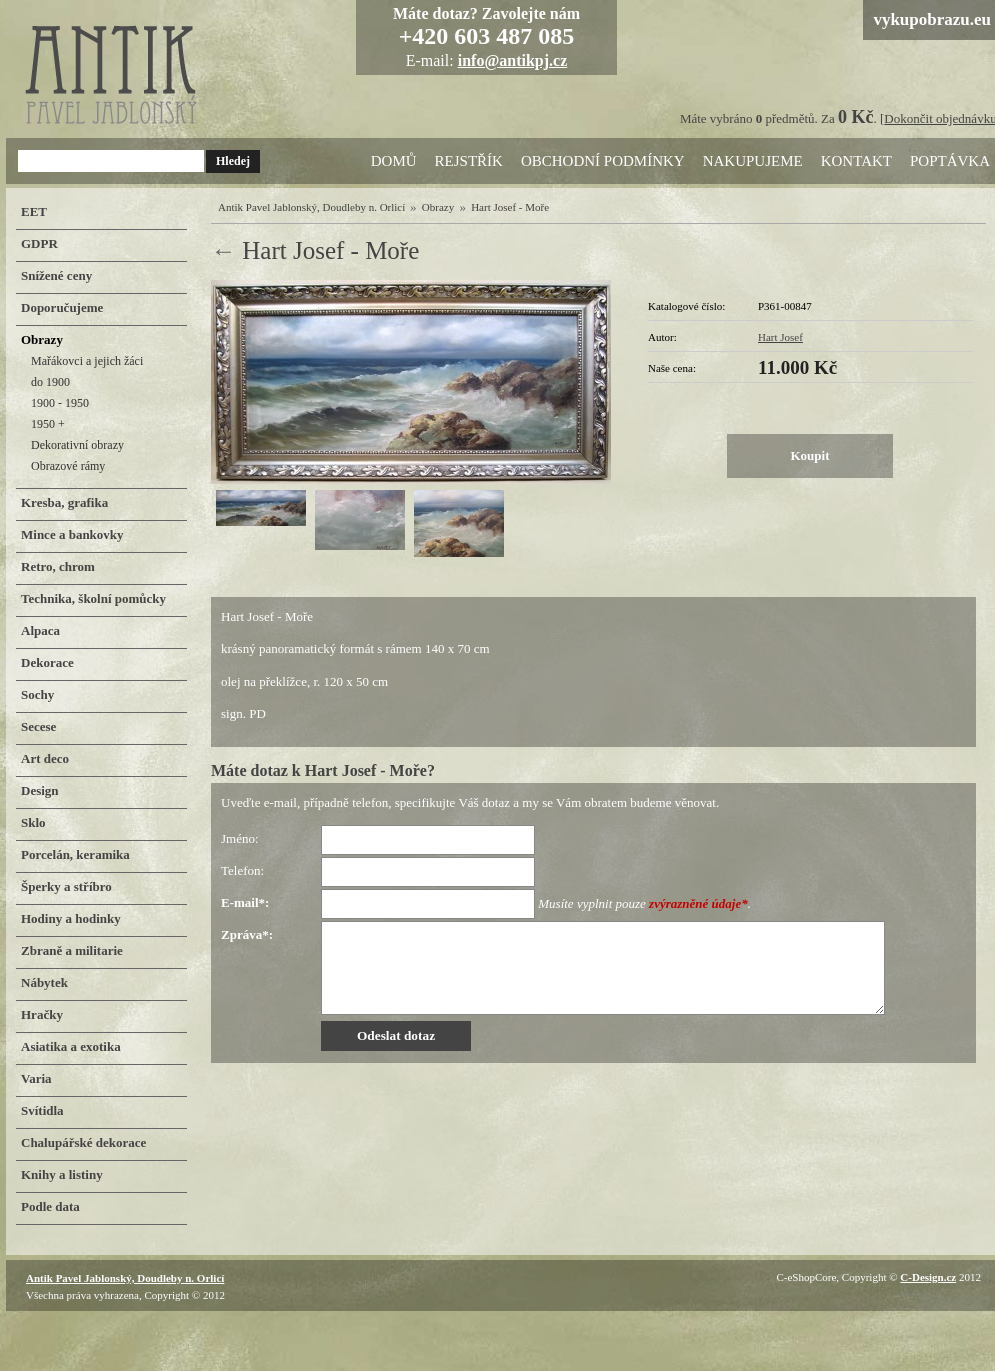 The height and width of the screenshot is (1371, 995). What do you see at coordinates (311, 207) in the screenshot?
I see `Antik Pavel Jablonský, Doudleby n. Orlicí` at bounding box center [311, 207].